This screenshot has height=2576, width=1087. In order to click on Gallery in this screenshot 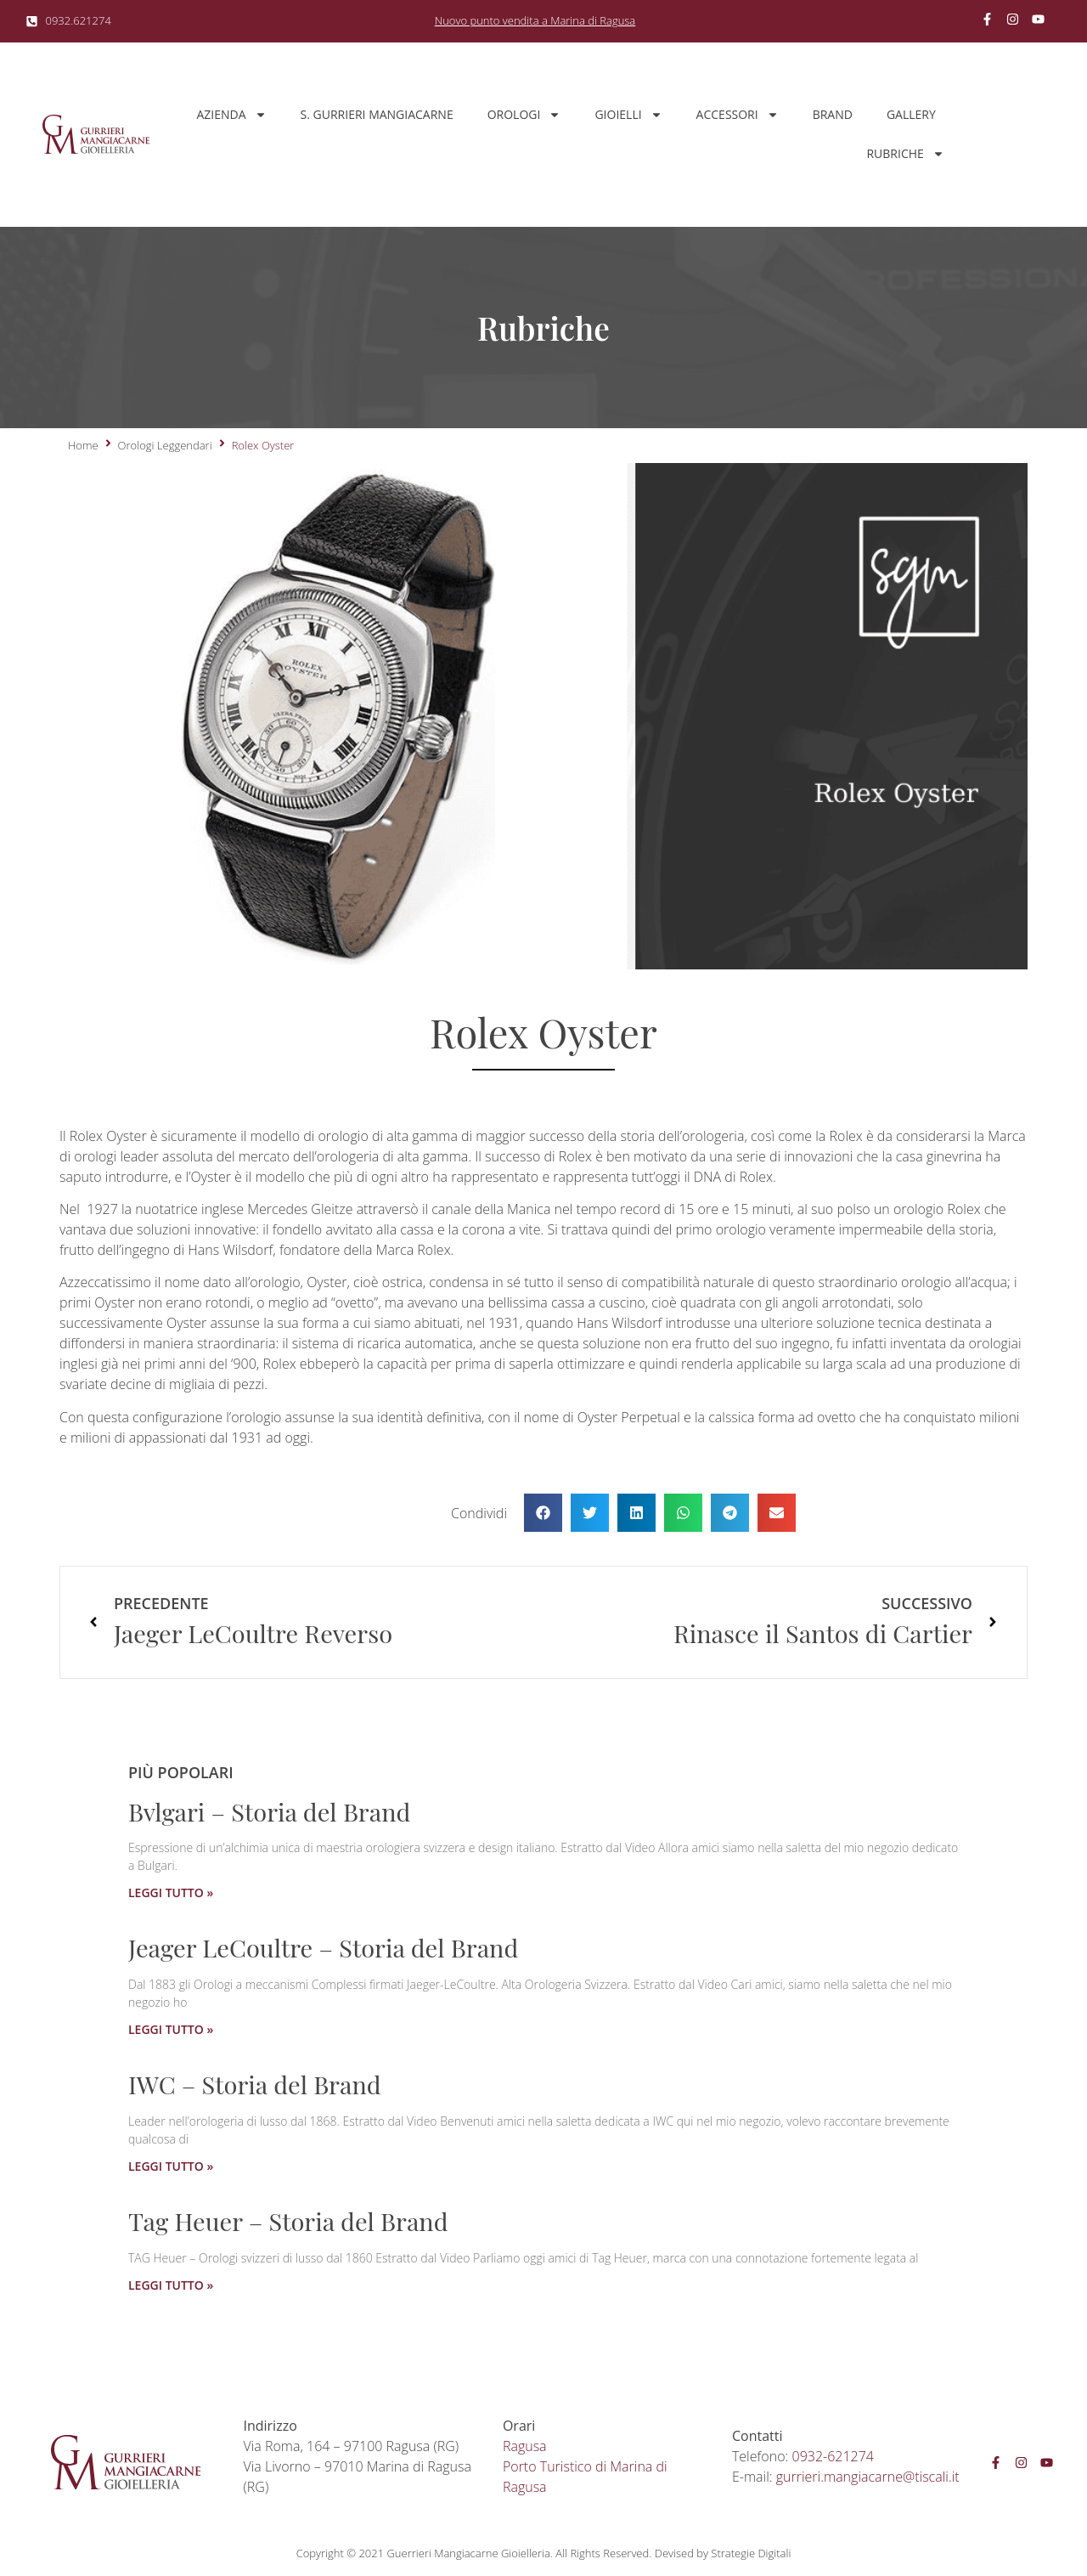, I will do `click(911, 114)`.